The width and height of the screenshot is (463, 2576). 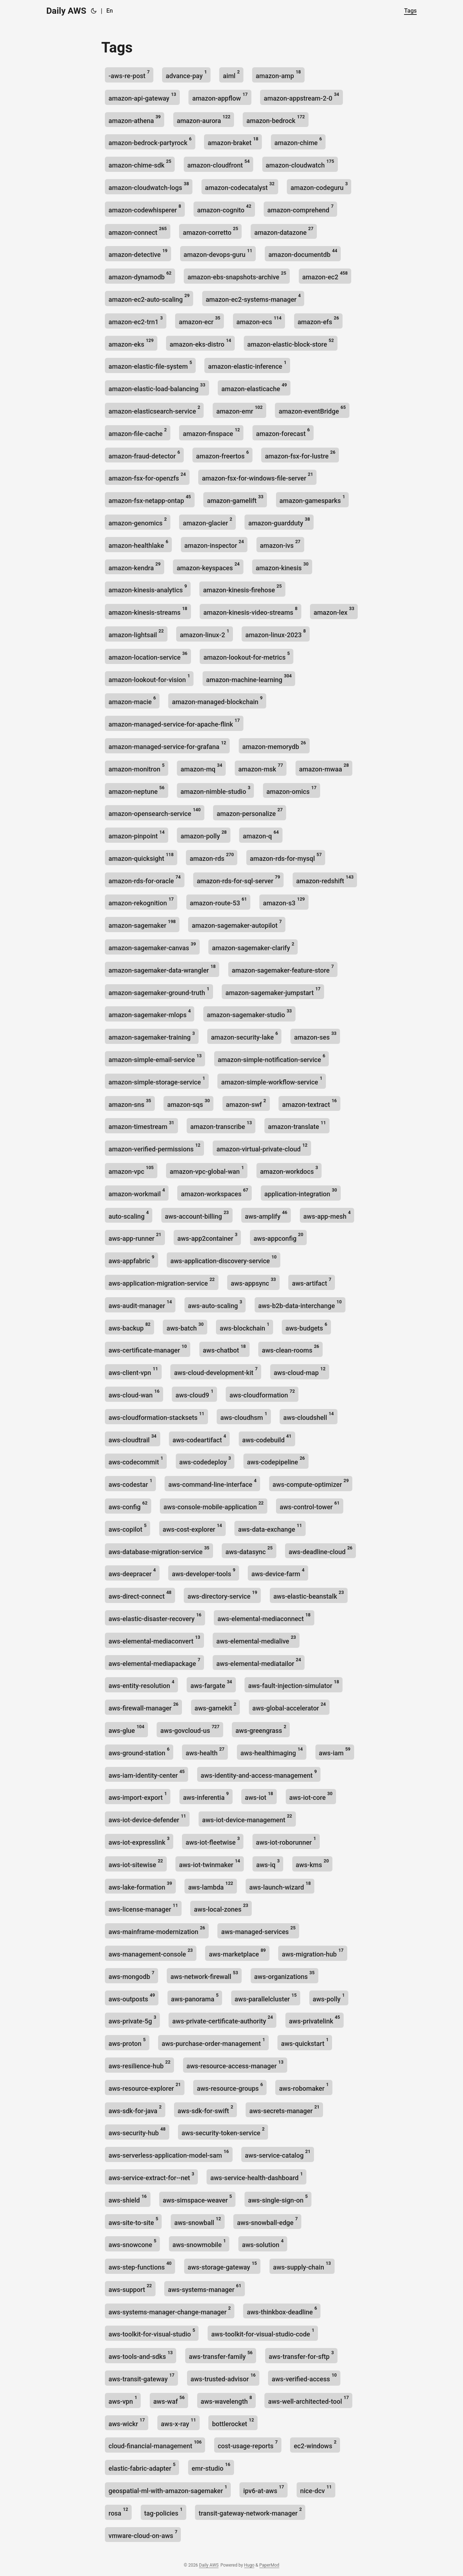 What do you see at coordinates (132, 1997) in the screenshot?
I see `aws-outposts` at bounding box center [132, 1997].